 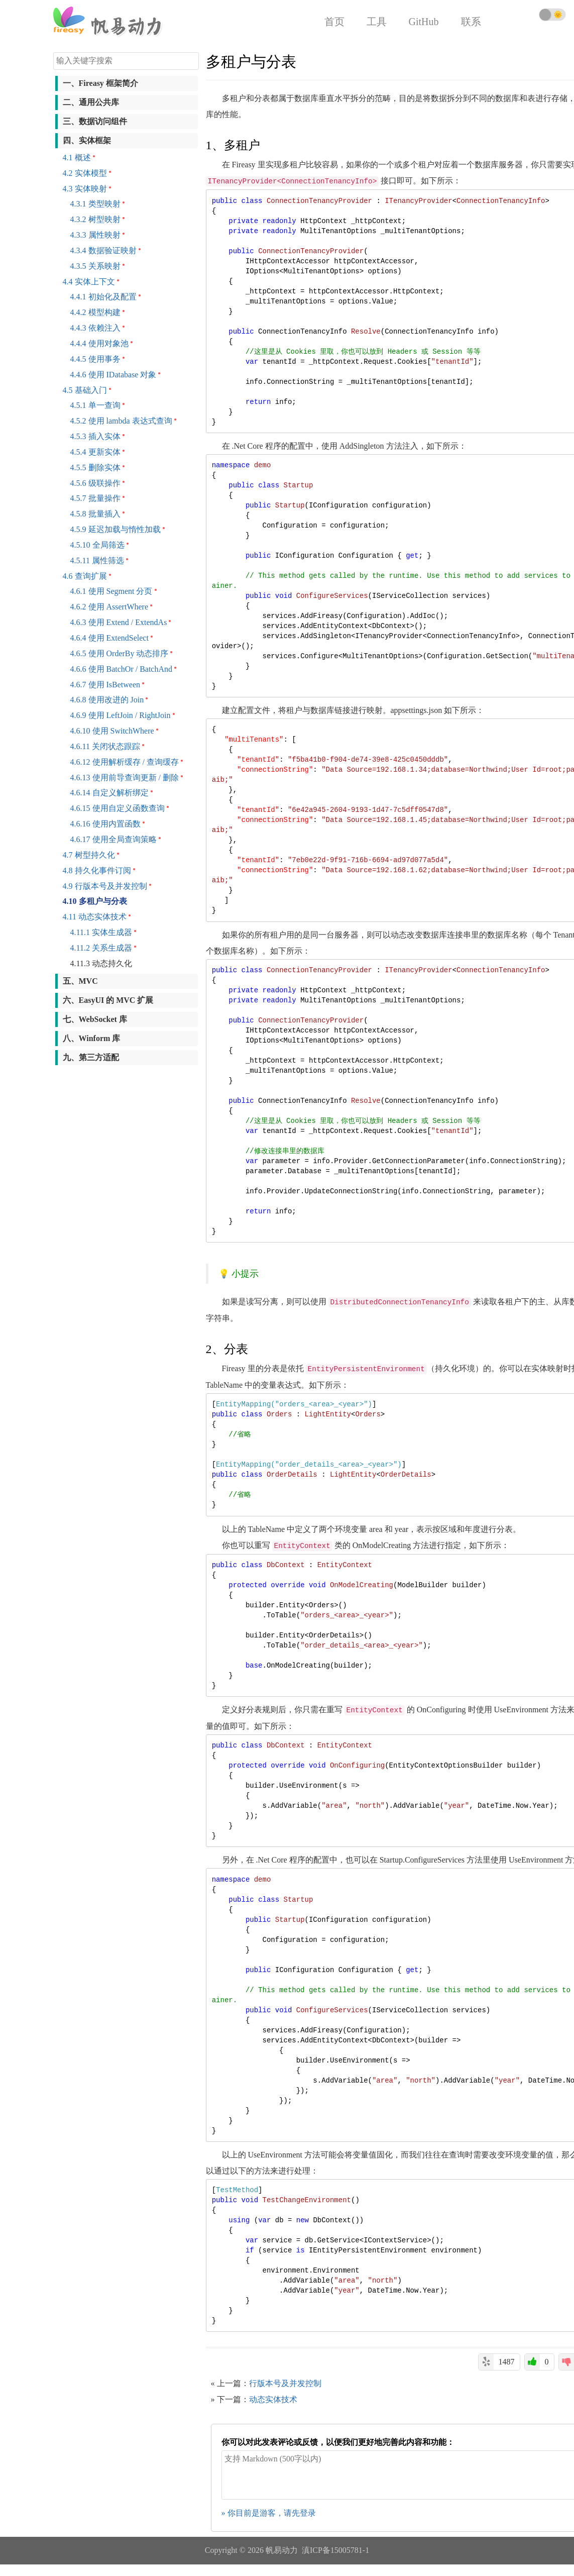 I want to click on 4.11.2 关系生成器, so click(x=101, y=948).